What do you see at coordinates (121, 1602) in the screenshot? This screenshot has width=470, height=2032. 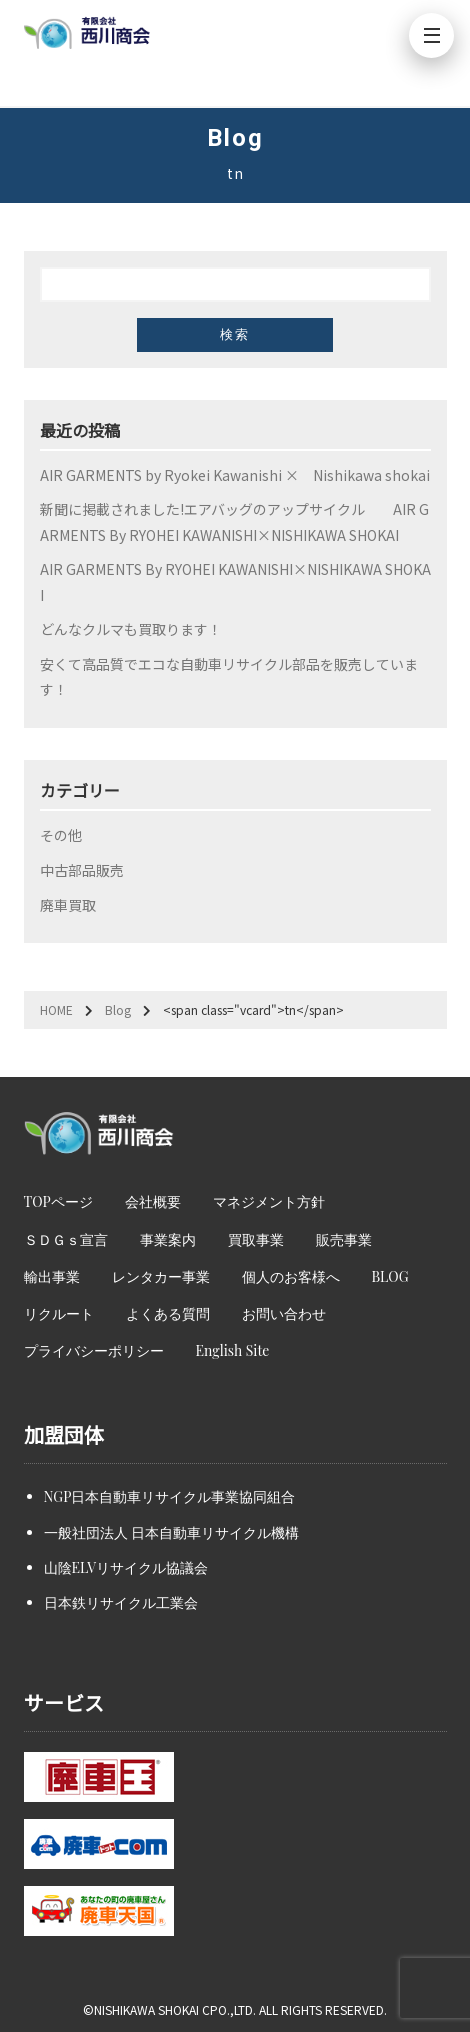 I see `日本鉄リサイクル工業会` at bounding box center [121, 1602].